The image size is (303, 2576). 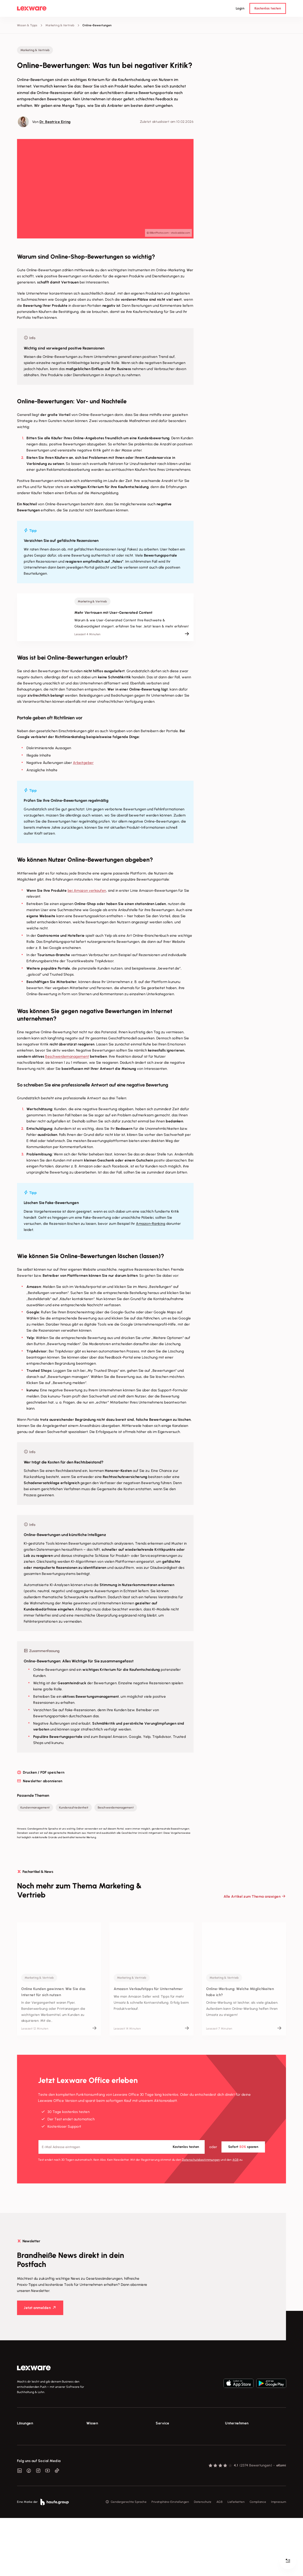 I want to click on Alle Artikel zum Thema anzeigen, so click(x=252, y=1896).